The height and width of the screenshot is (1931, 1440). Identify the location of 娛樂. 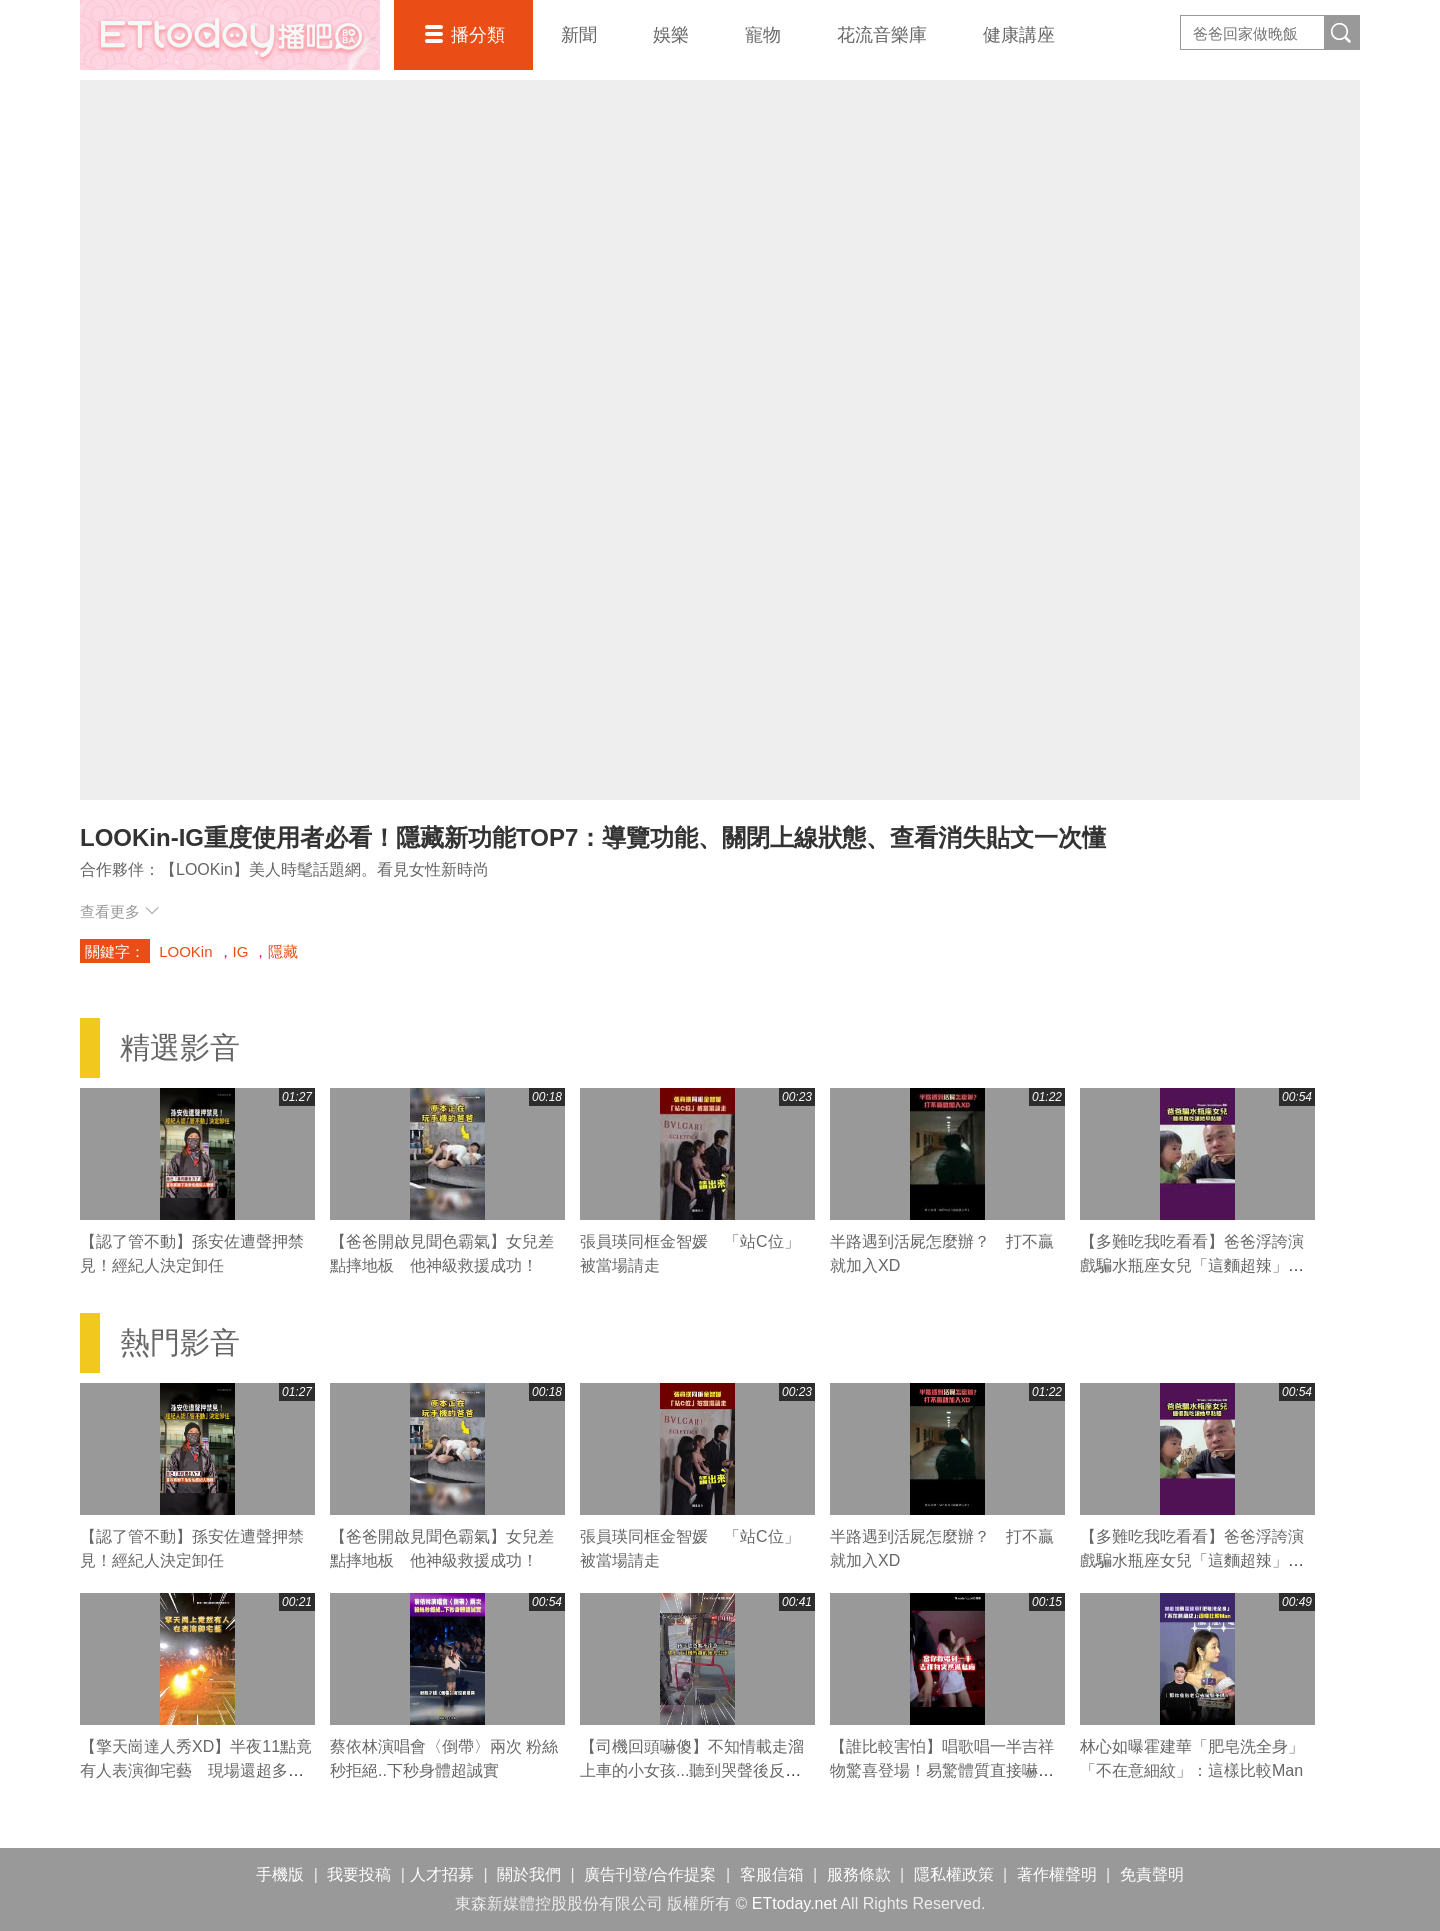
(671, 35).